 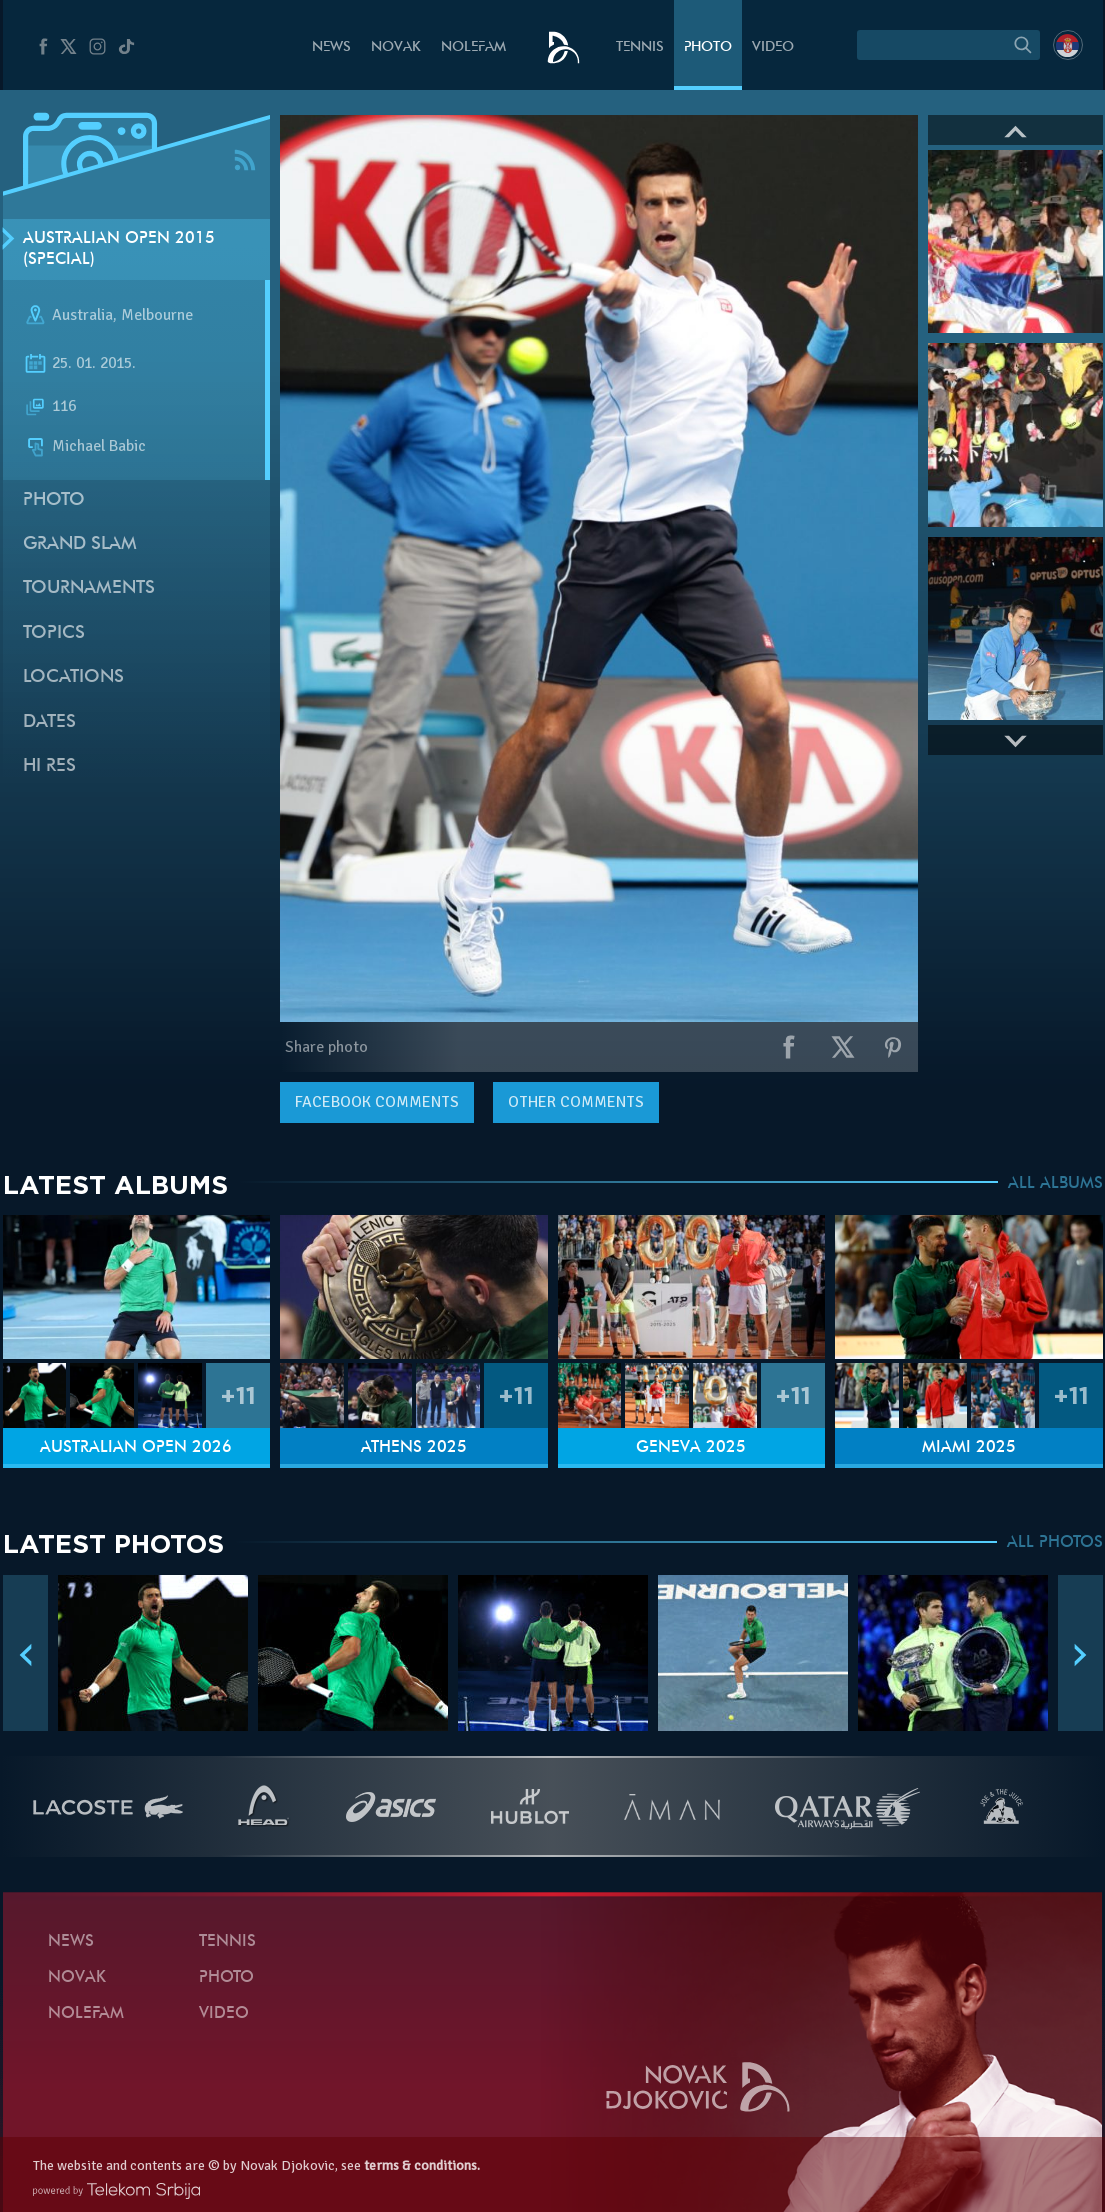 What do you see at coordinates (640, 47) in the screenshot?
I see `Tennis` at bounding box center [640, 47].